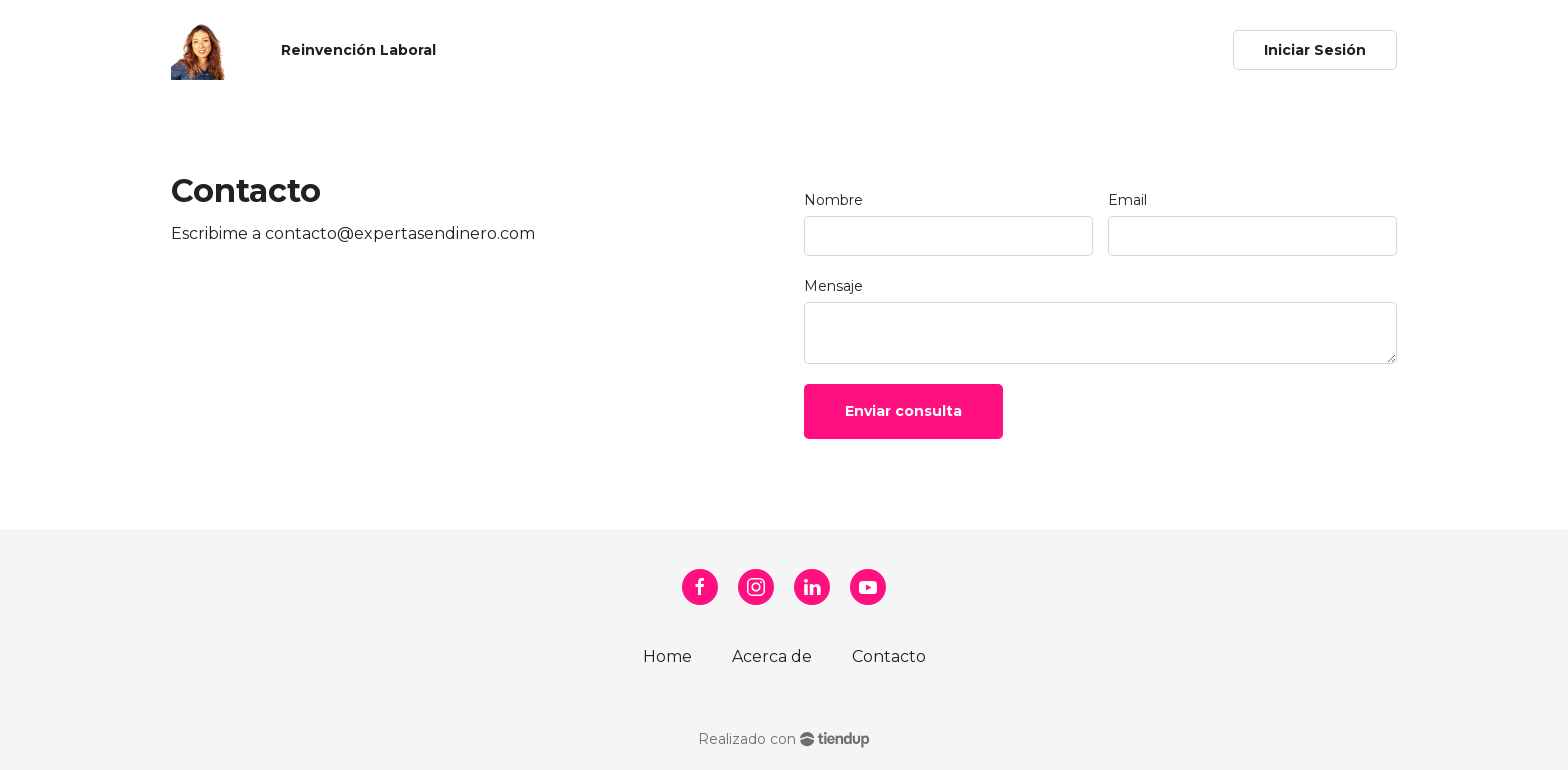 The height and width of the screenshot is (770, 1568). Describe the element at coordinates (1127, 200) in the screenshot. I see `Email` at that location.